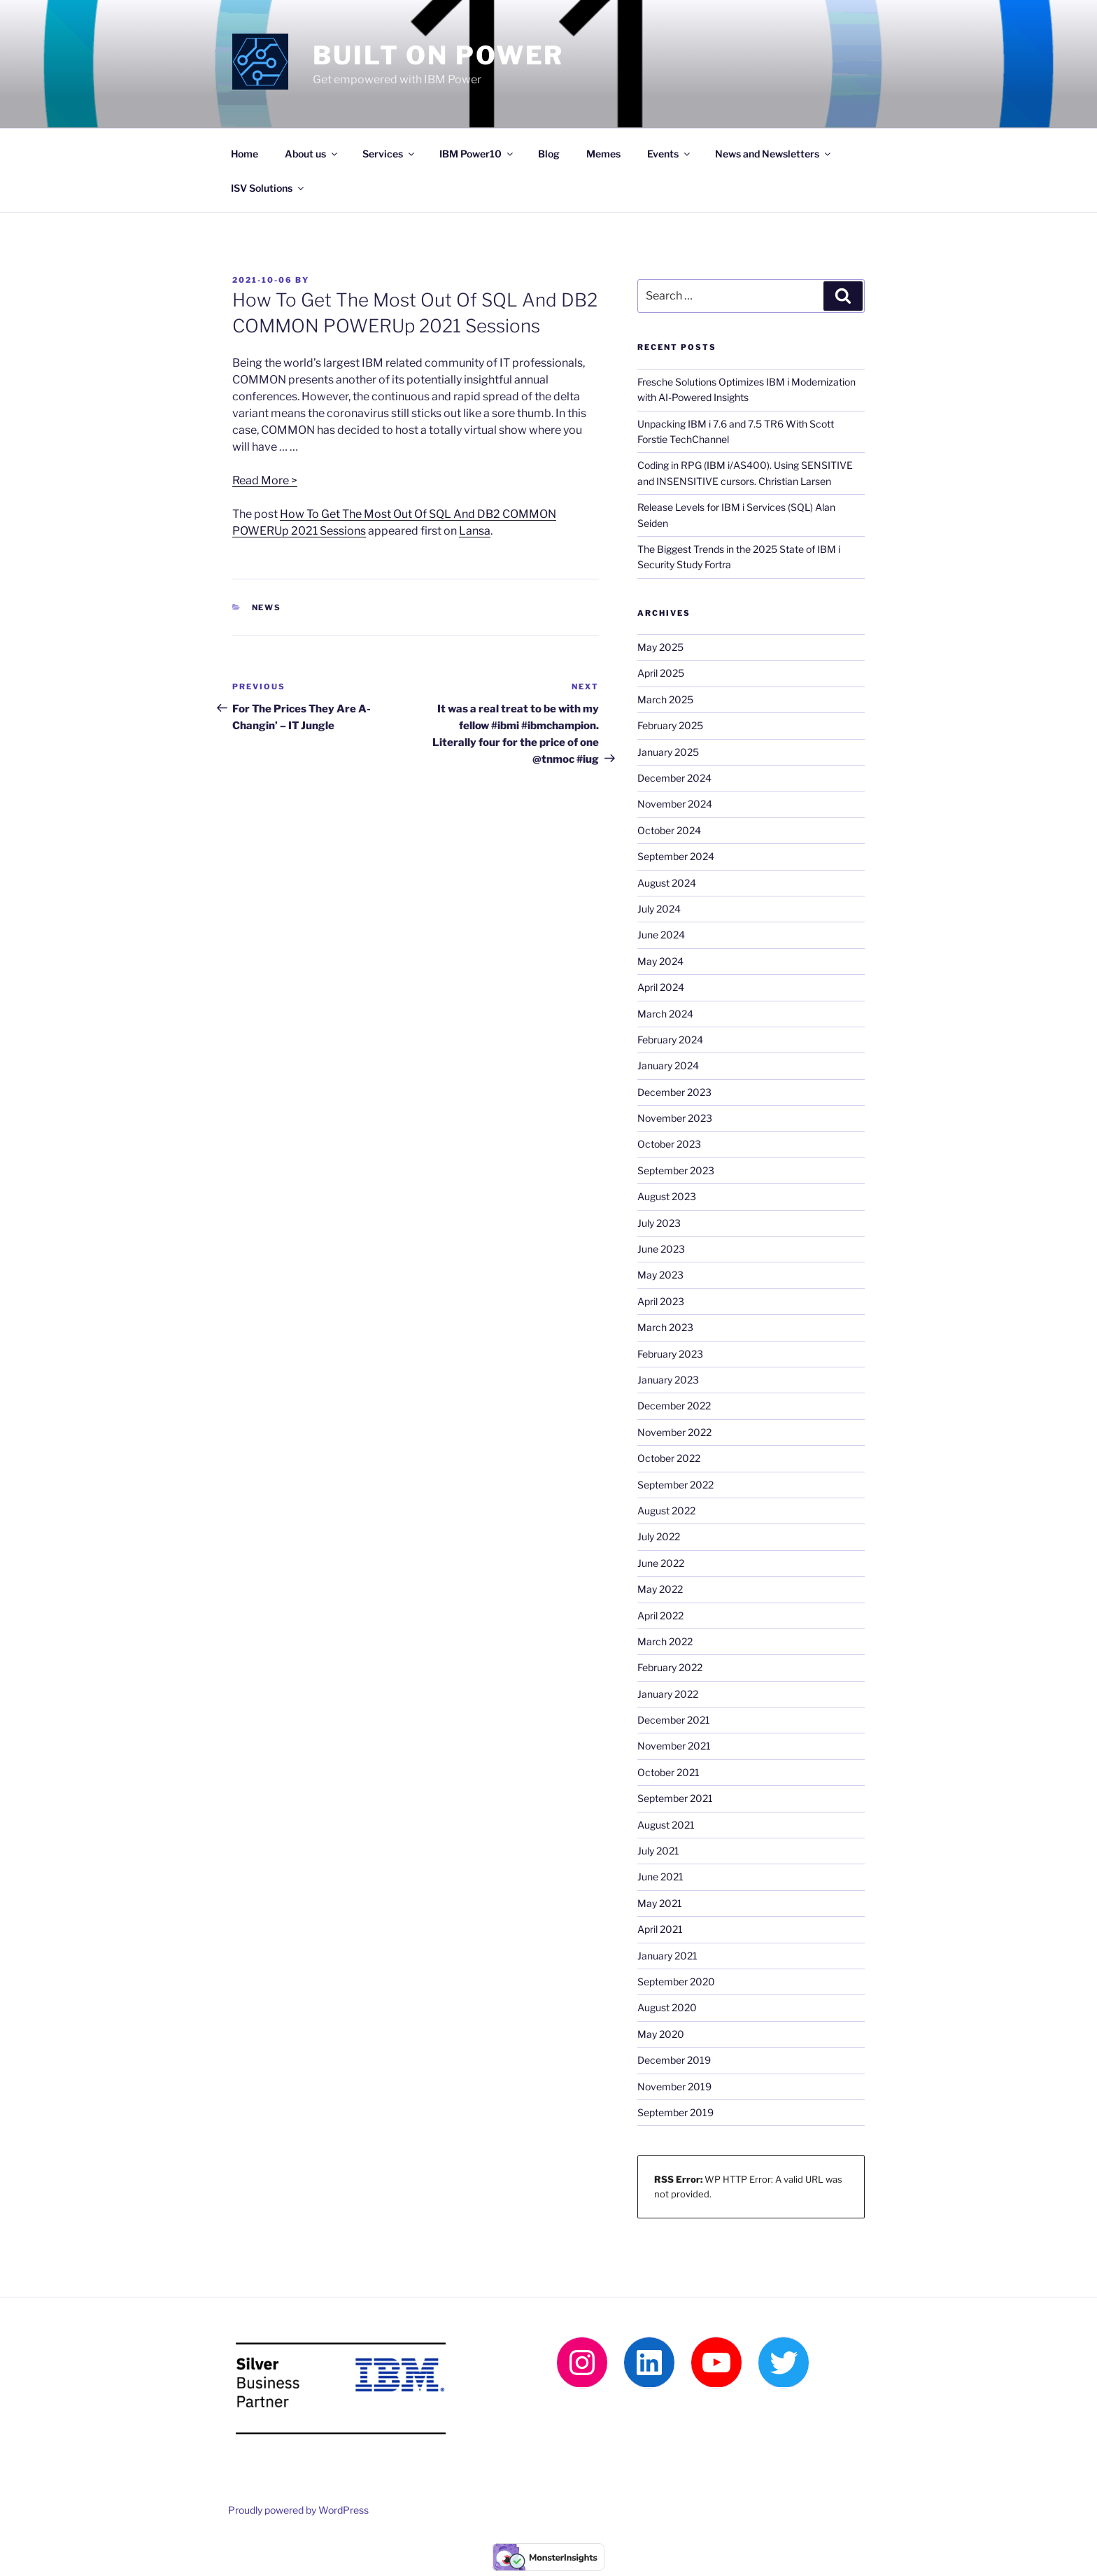 Image resolution: width=1097 pixels, height=2576 pixels. I want to click on September 2022, so click(675, 1485).